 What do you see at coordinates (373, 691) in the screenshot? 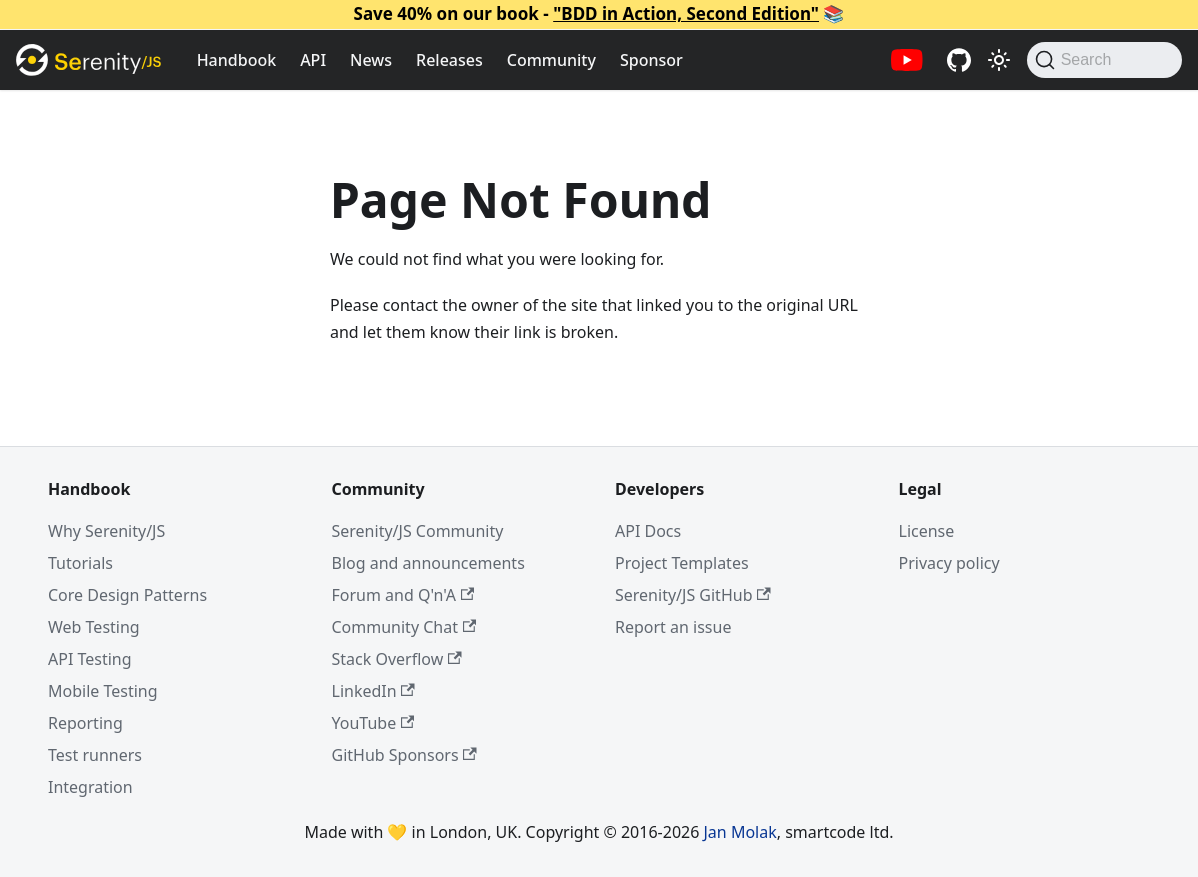
I see `LinkedIn` at bounding box center [373, 691].